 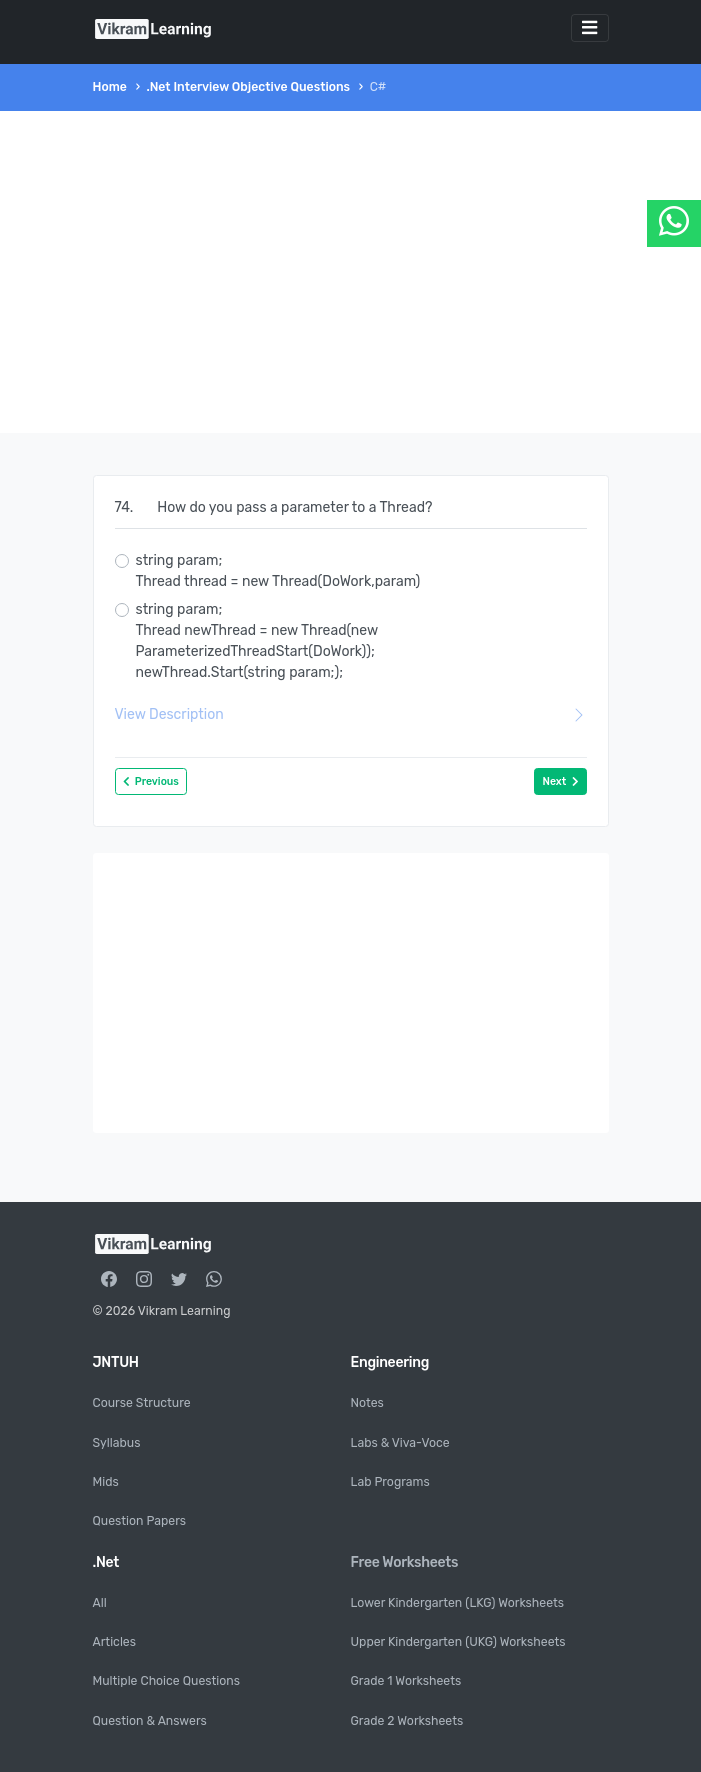 What do you see at coordinates (560, 781) in the screenshot?
I see `Next` at bounding box center [560, 781].